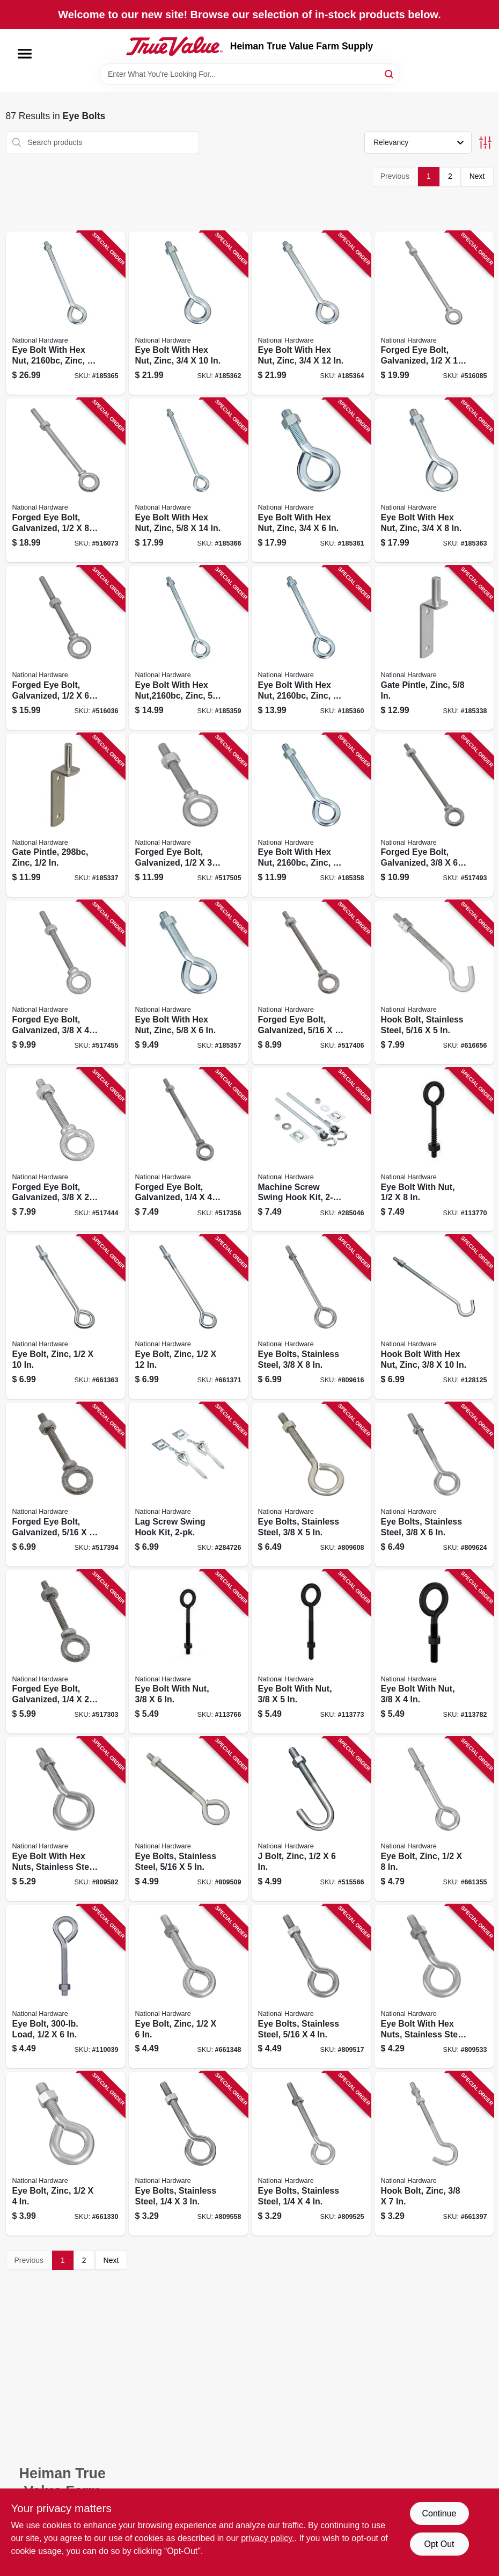 The width and height of the screenshot is (499, 2576). What do you see at coordinates (311, 1484) in the screenshot?
I see `[Go to eye-bolts-stainless-steel-038613191297 product page]` at bounding box center [311, 1484].